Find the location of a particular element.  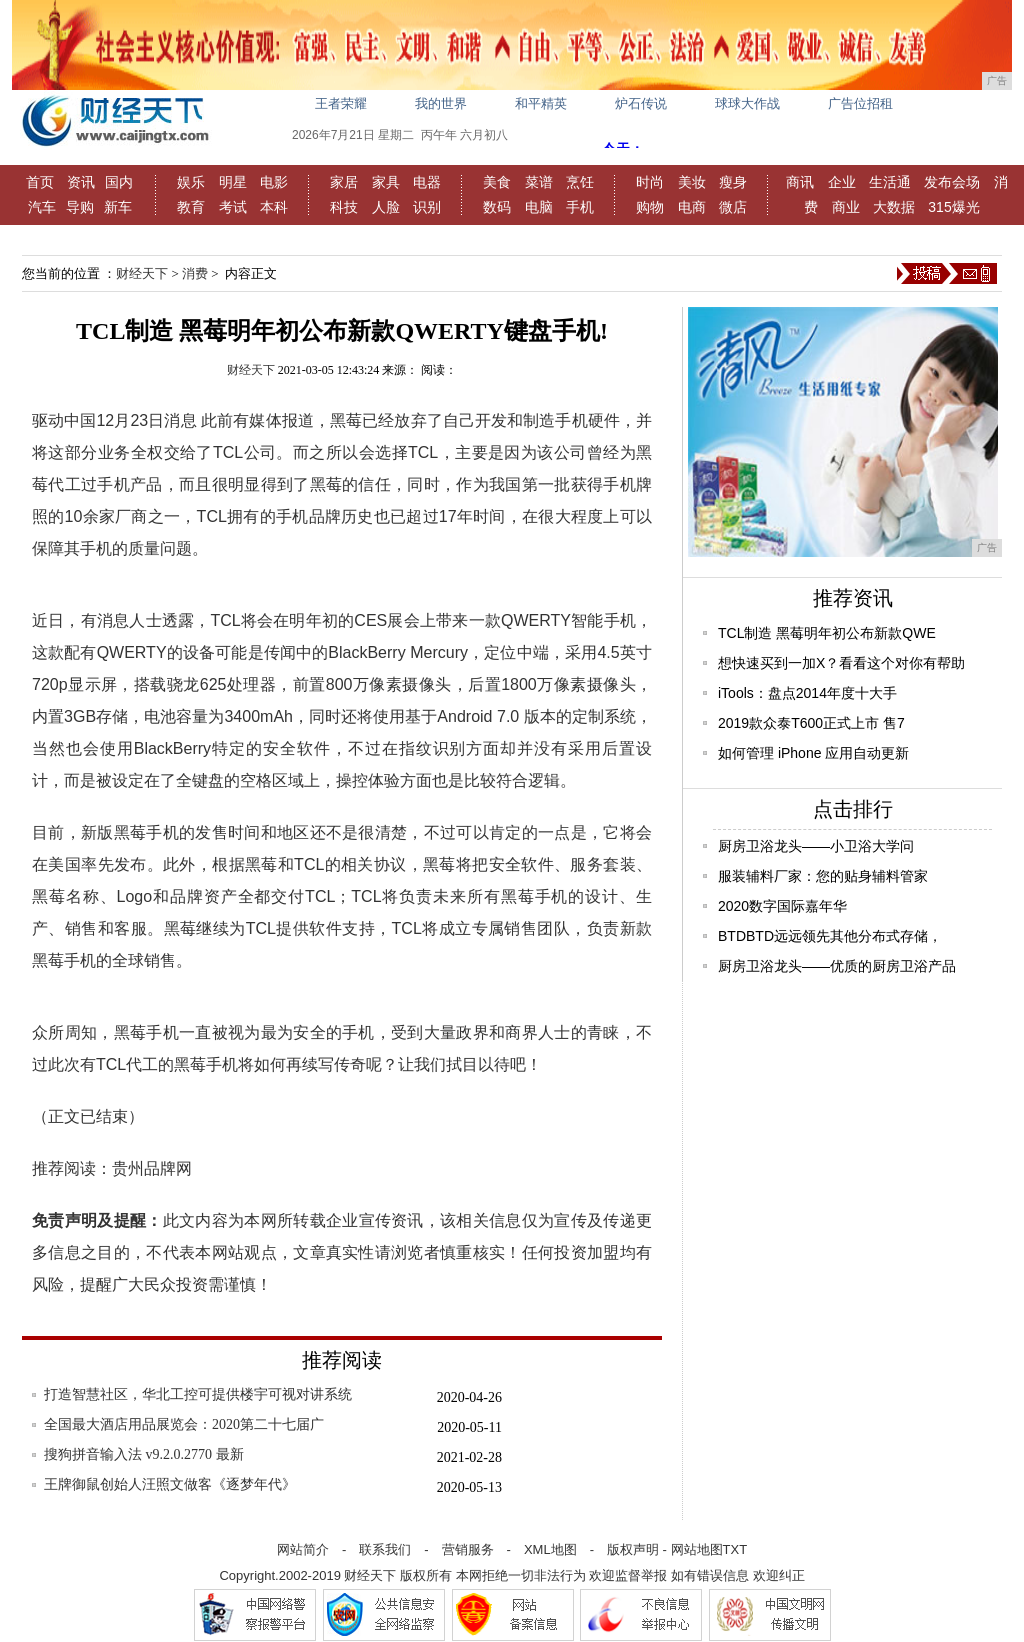

本科 is located at coordinates (274, 207).